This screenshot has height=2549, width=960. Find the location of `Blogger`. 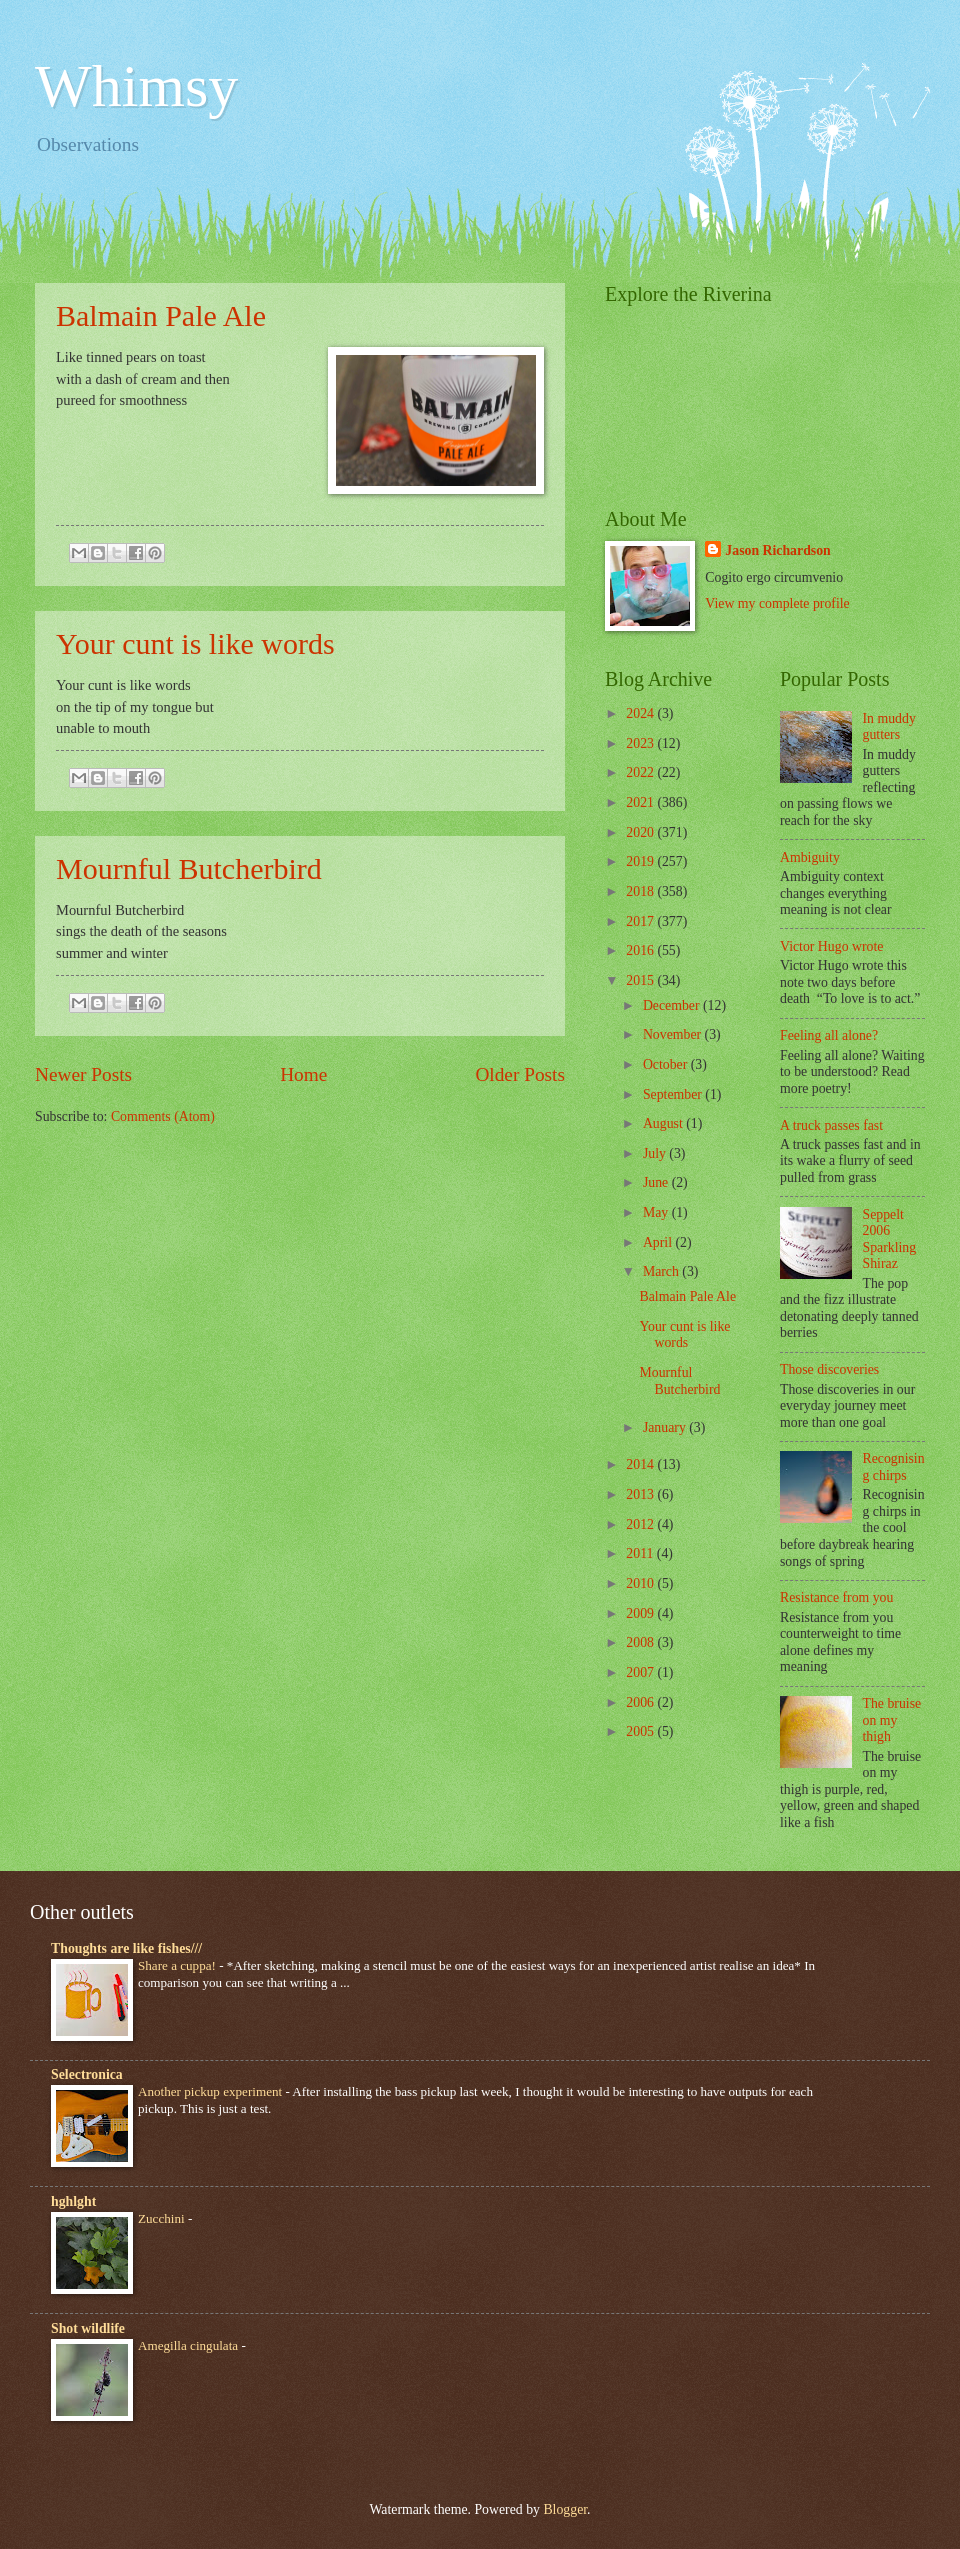

Blogger is located at coordinates (565, 2509).